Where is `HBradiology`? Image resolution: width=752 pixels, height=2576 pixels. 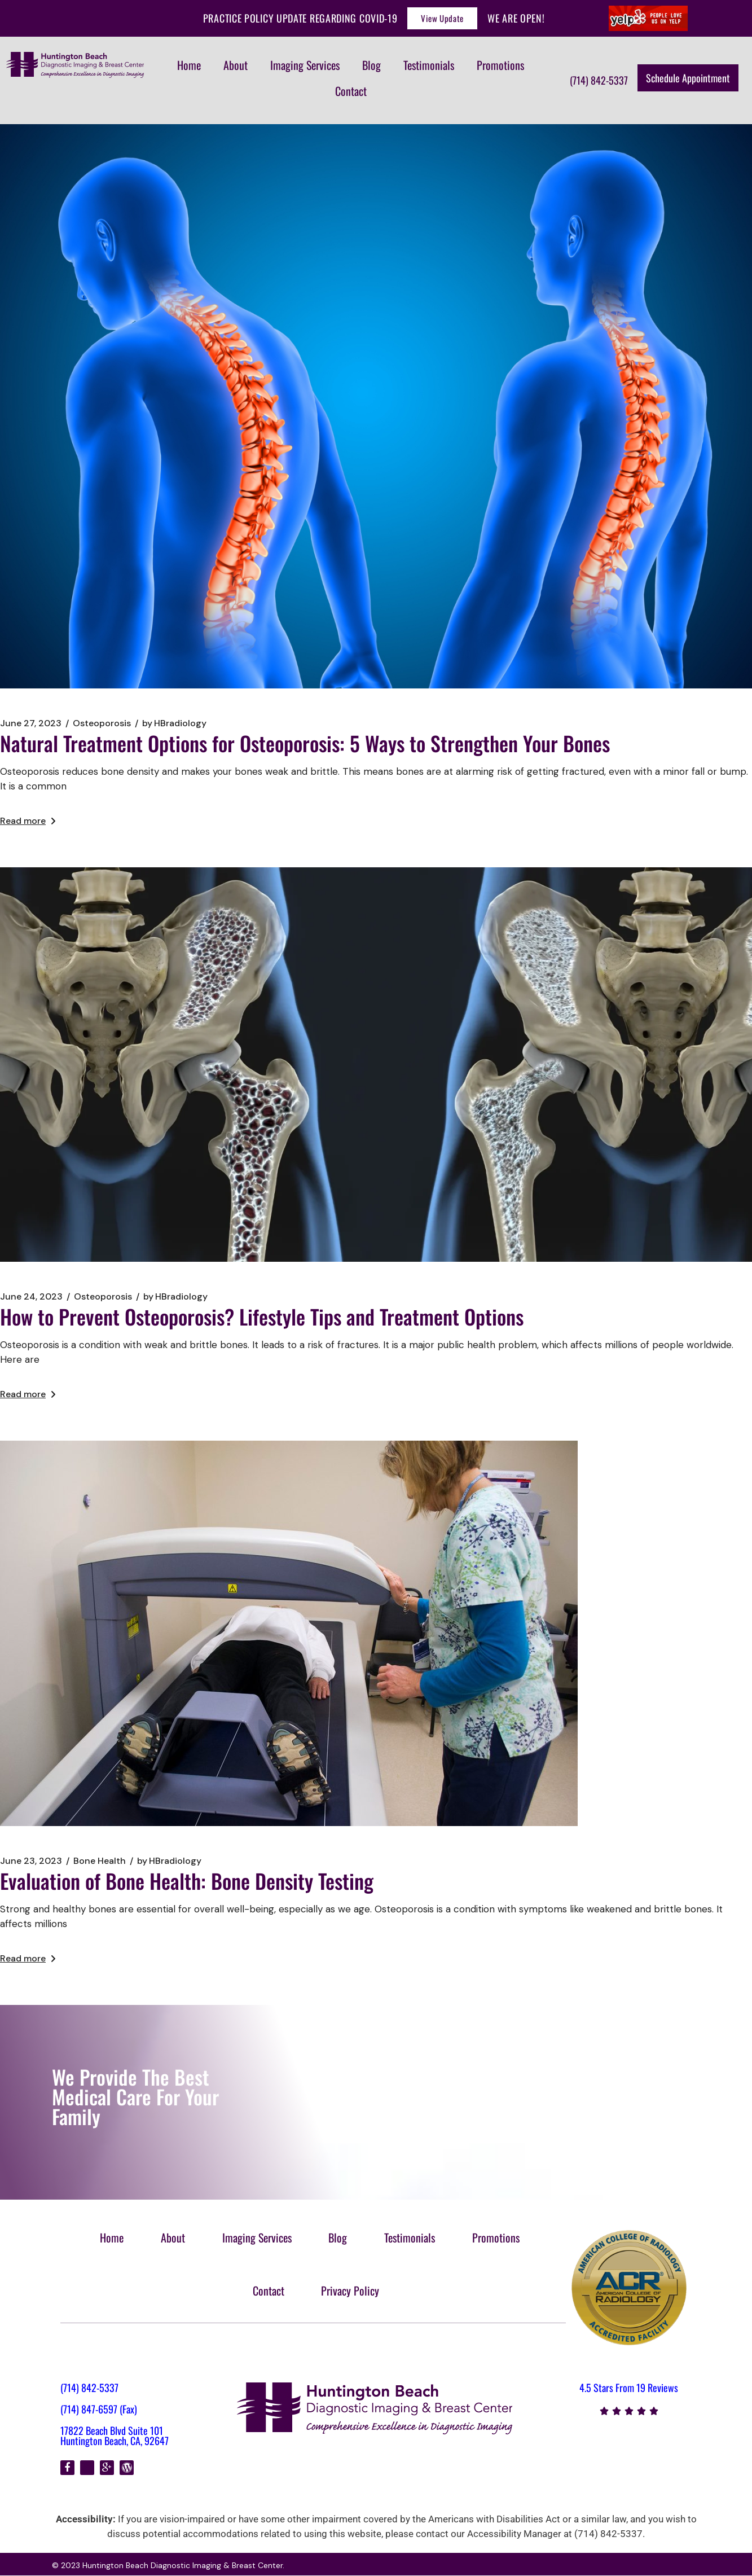 HBradiology is located at coordinates (174, 723).